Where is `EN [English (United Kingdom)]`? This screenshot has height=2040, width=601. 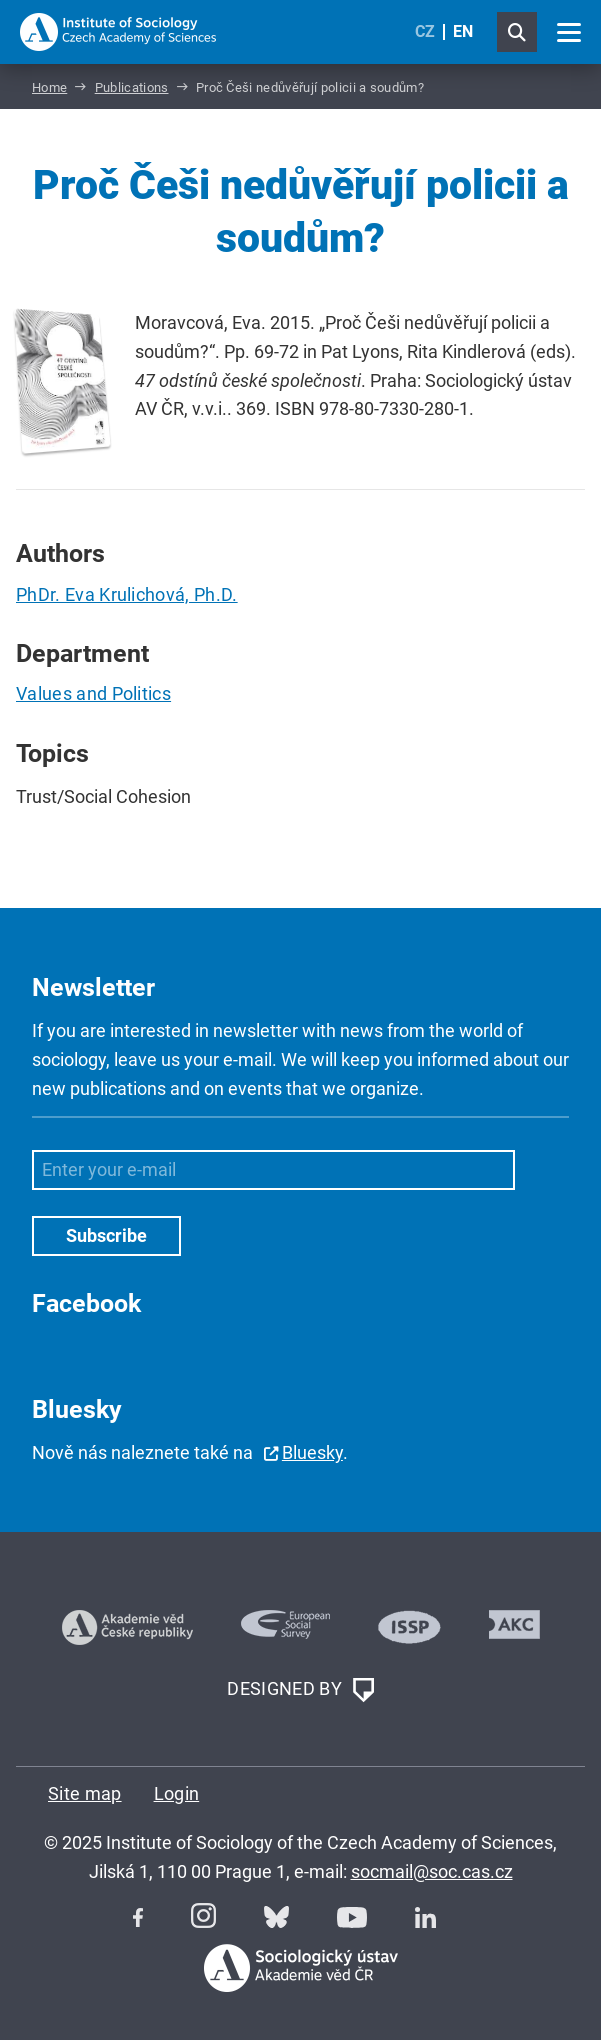
EN [English (United Kingdom)] is located at coordinates (463, 31).